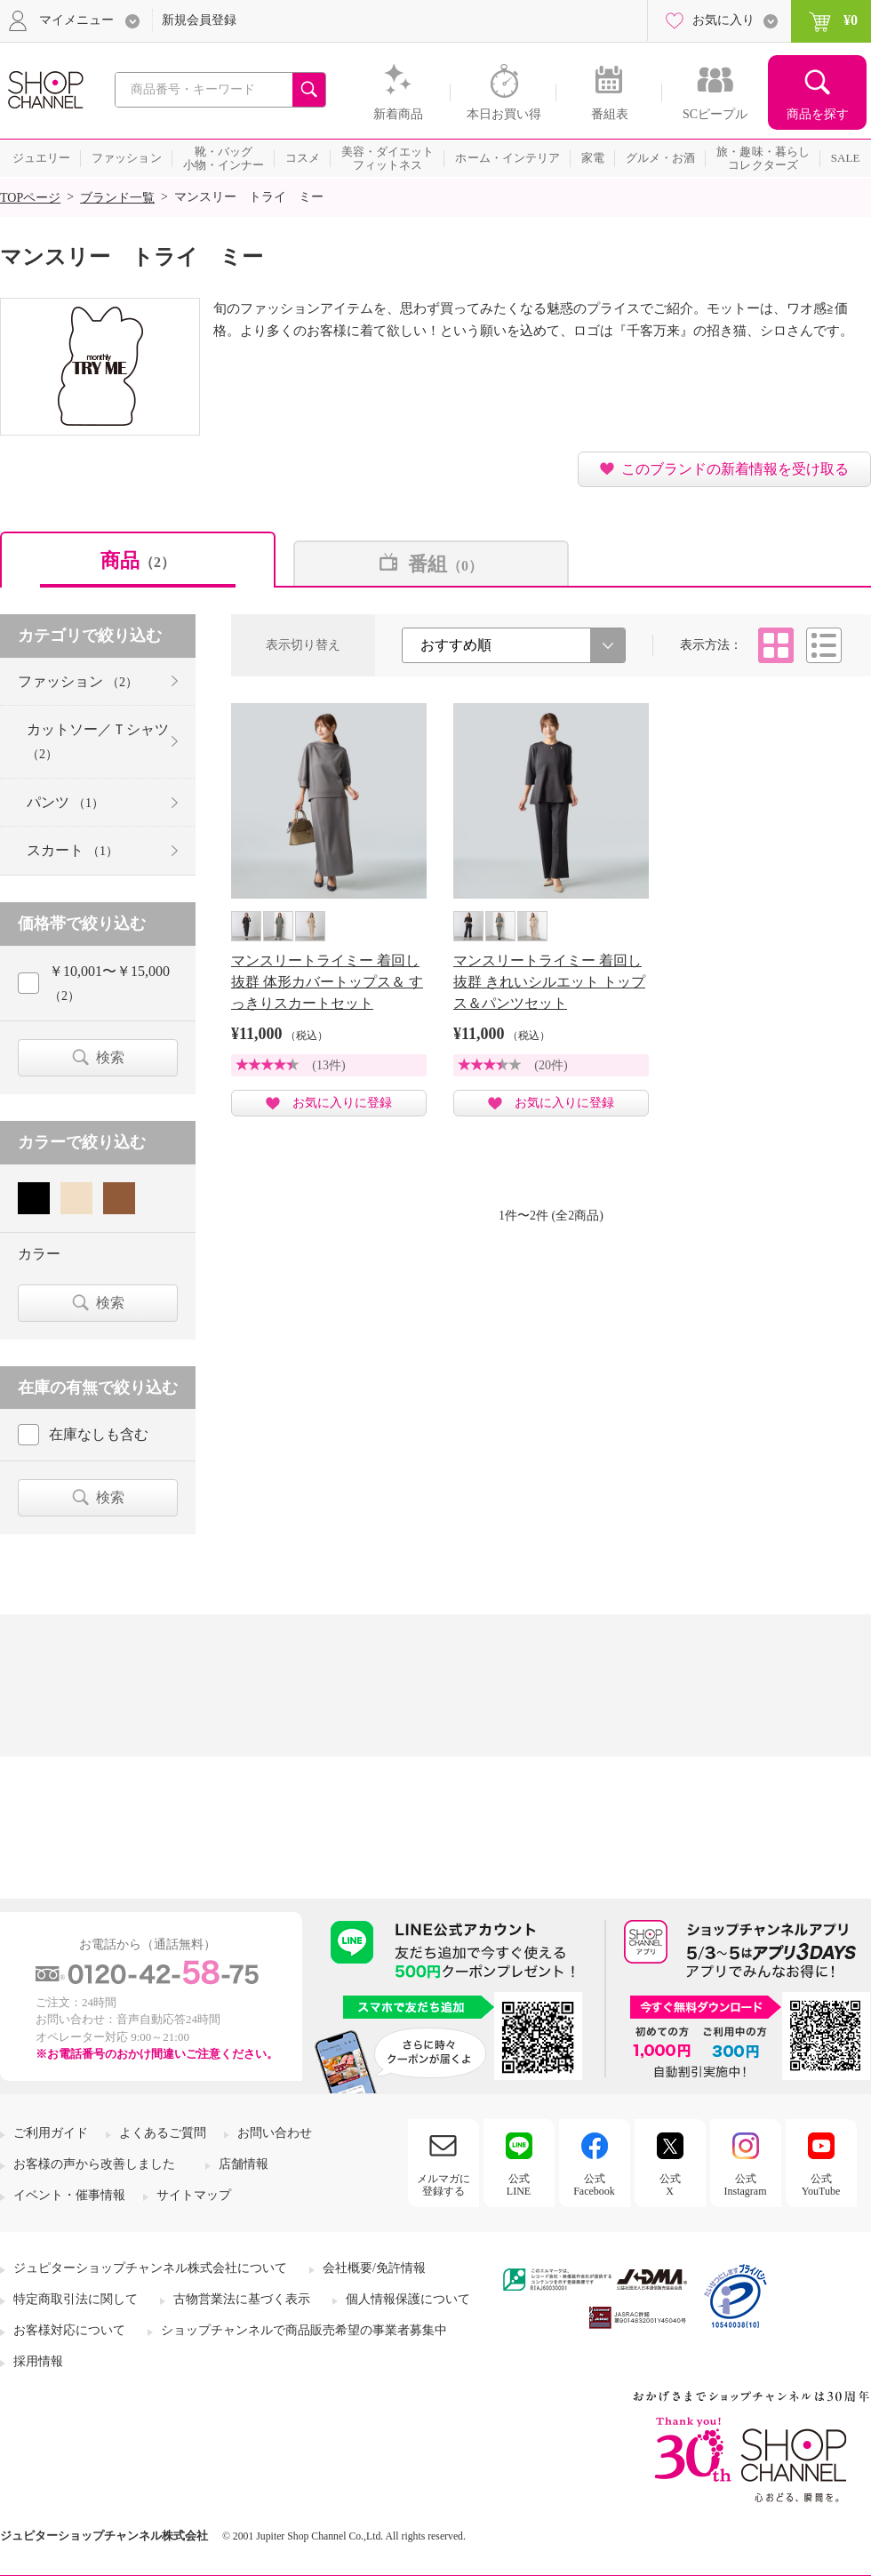 This screenshot has width=871, height=2576. What do you see at coordinates (549, 982) in the screenshot?
I see `マンスリートライミー 着回し抜群 きれいシルエット トップス＆パンツセット` at bounding box center [549, 982].